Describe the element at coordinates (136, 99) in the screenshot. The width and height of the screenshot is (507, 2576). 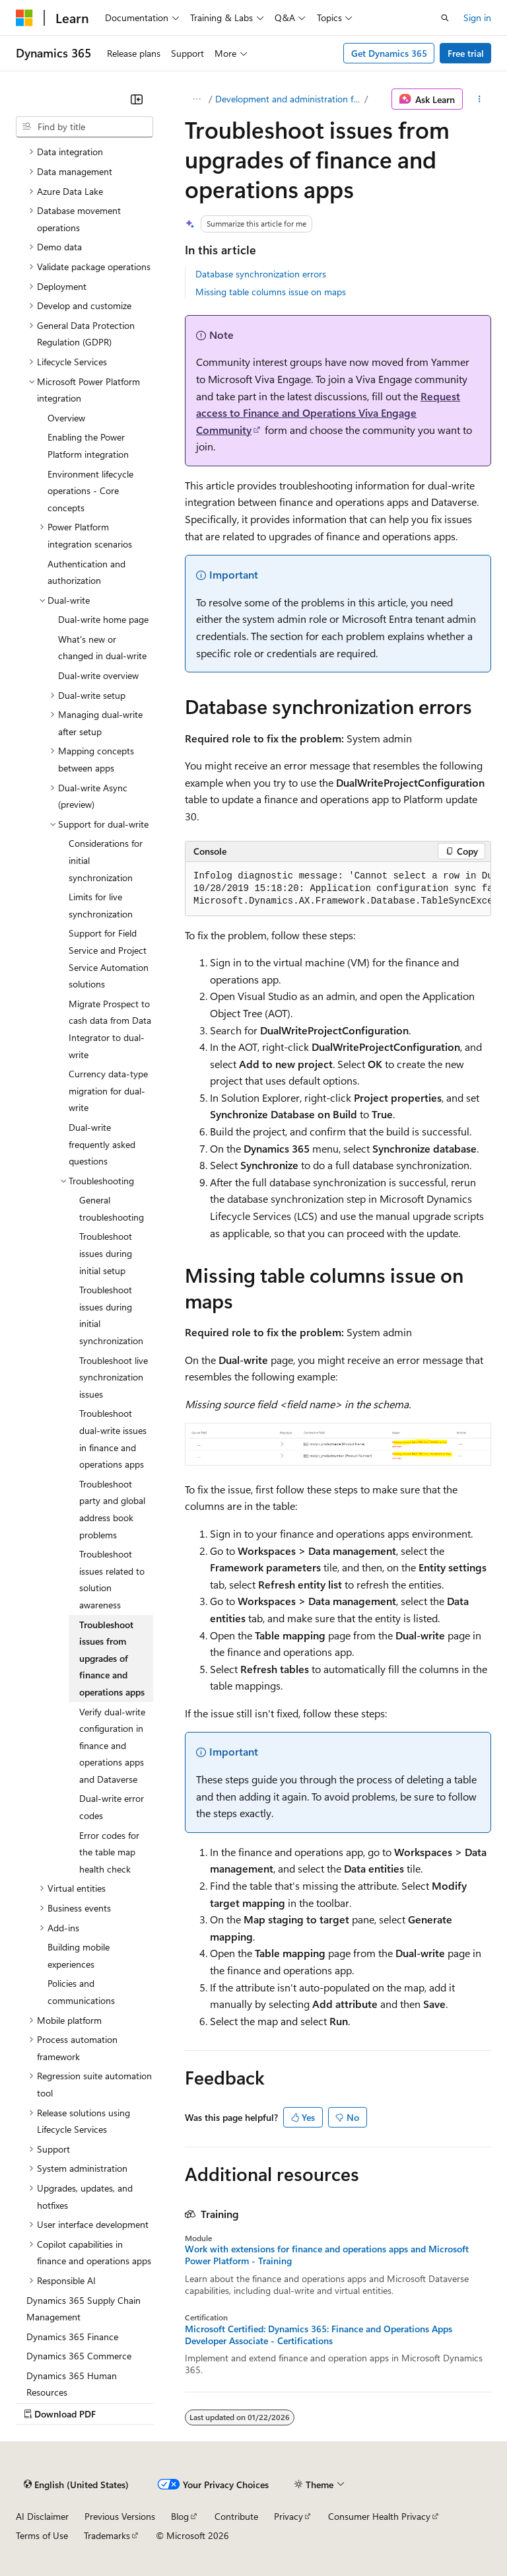
I see `[Collapse]` at that location.